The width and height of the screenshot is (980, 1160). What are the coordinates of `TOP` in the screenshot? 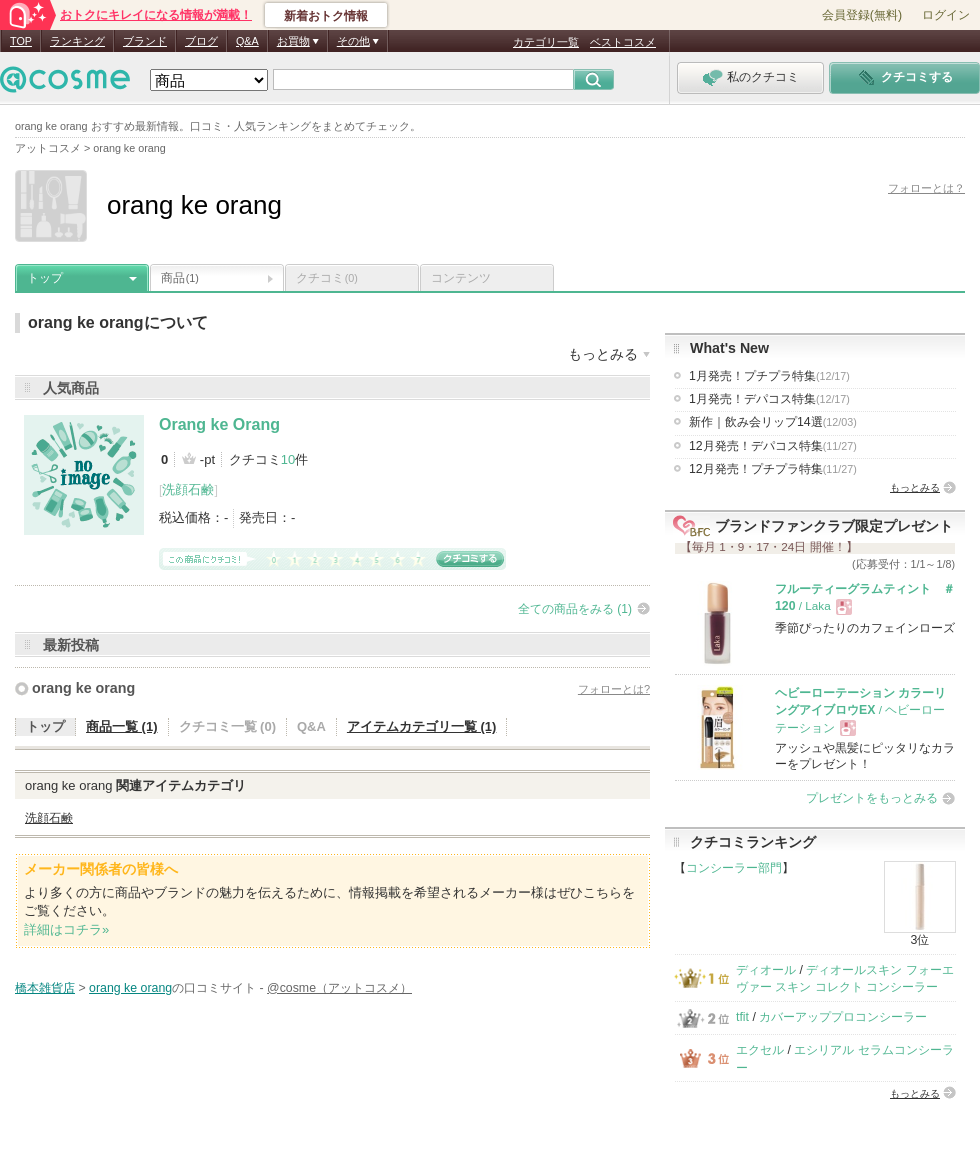 It's located at (21, 41).